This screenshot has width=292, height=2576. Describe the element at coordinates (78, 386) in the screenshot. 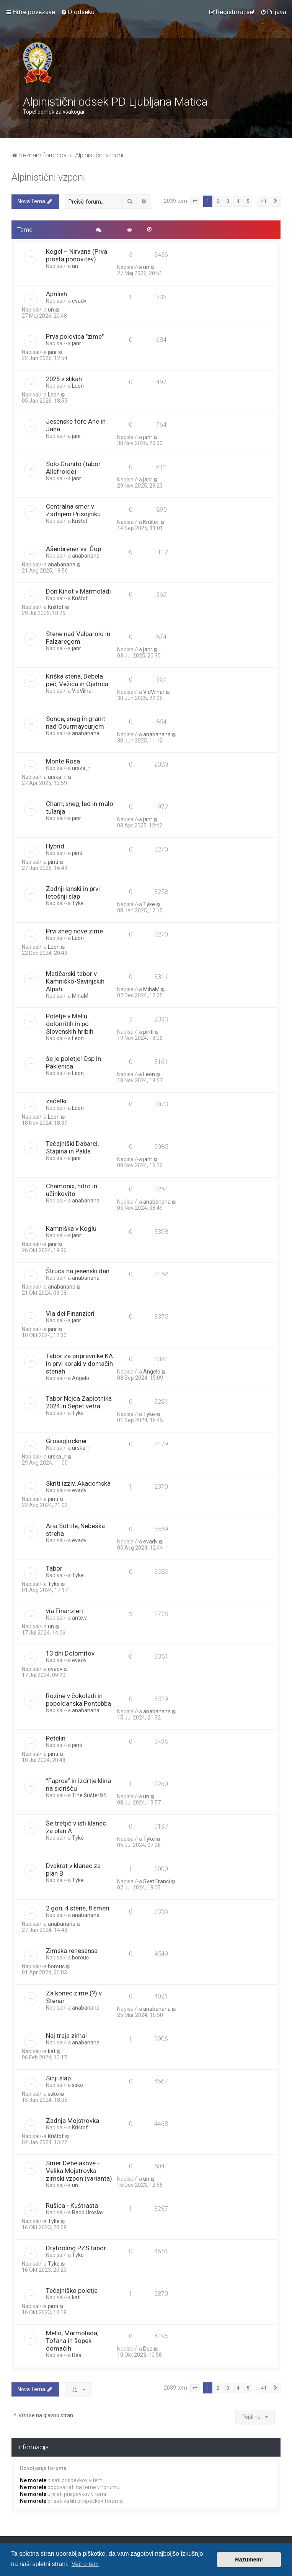

I see `Leon` at that location.